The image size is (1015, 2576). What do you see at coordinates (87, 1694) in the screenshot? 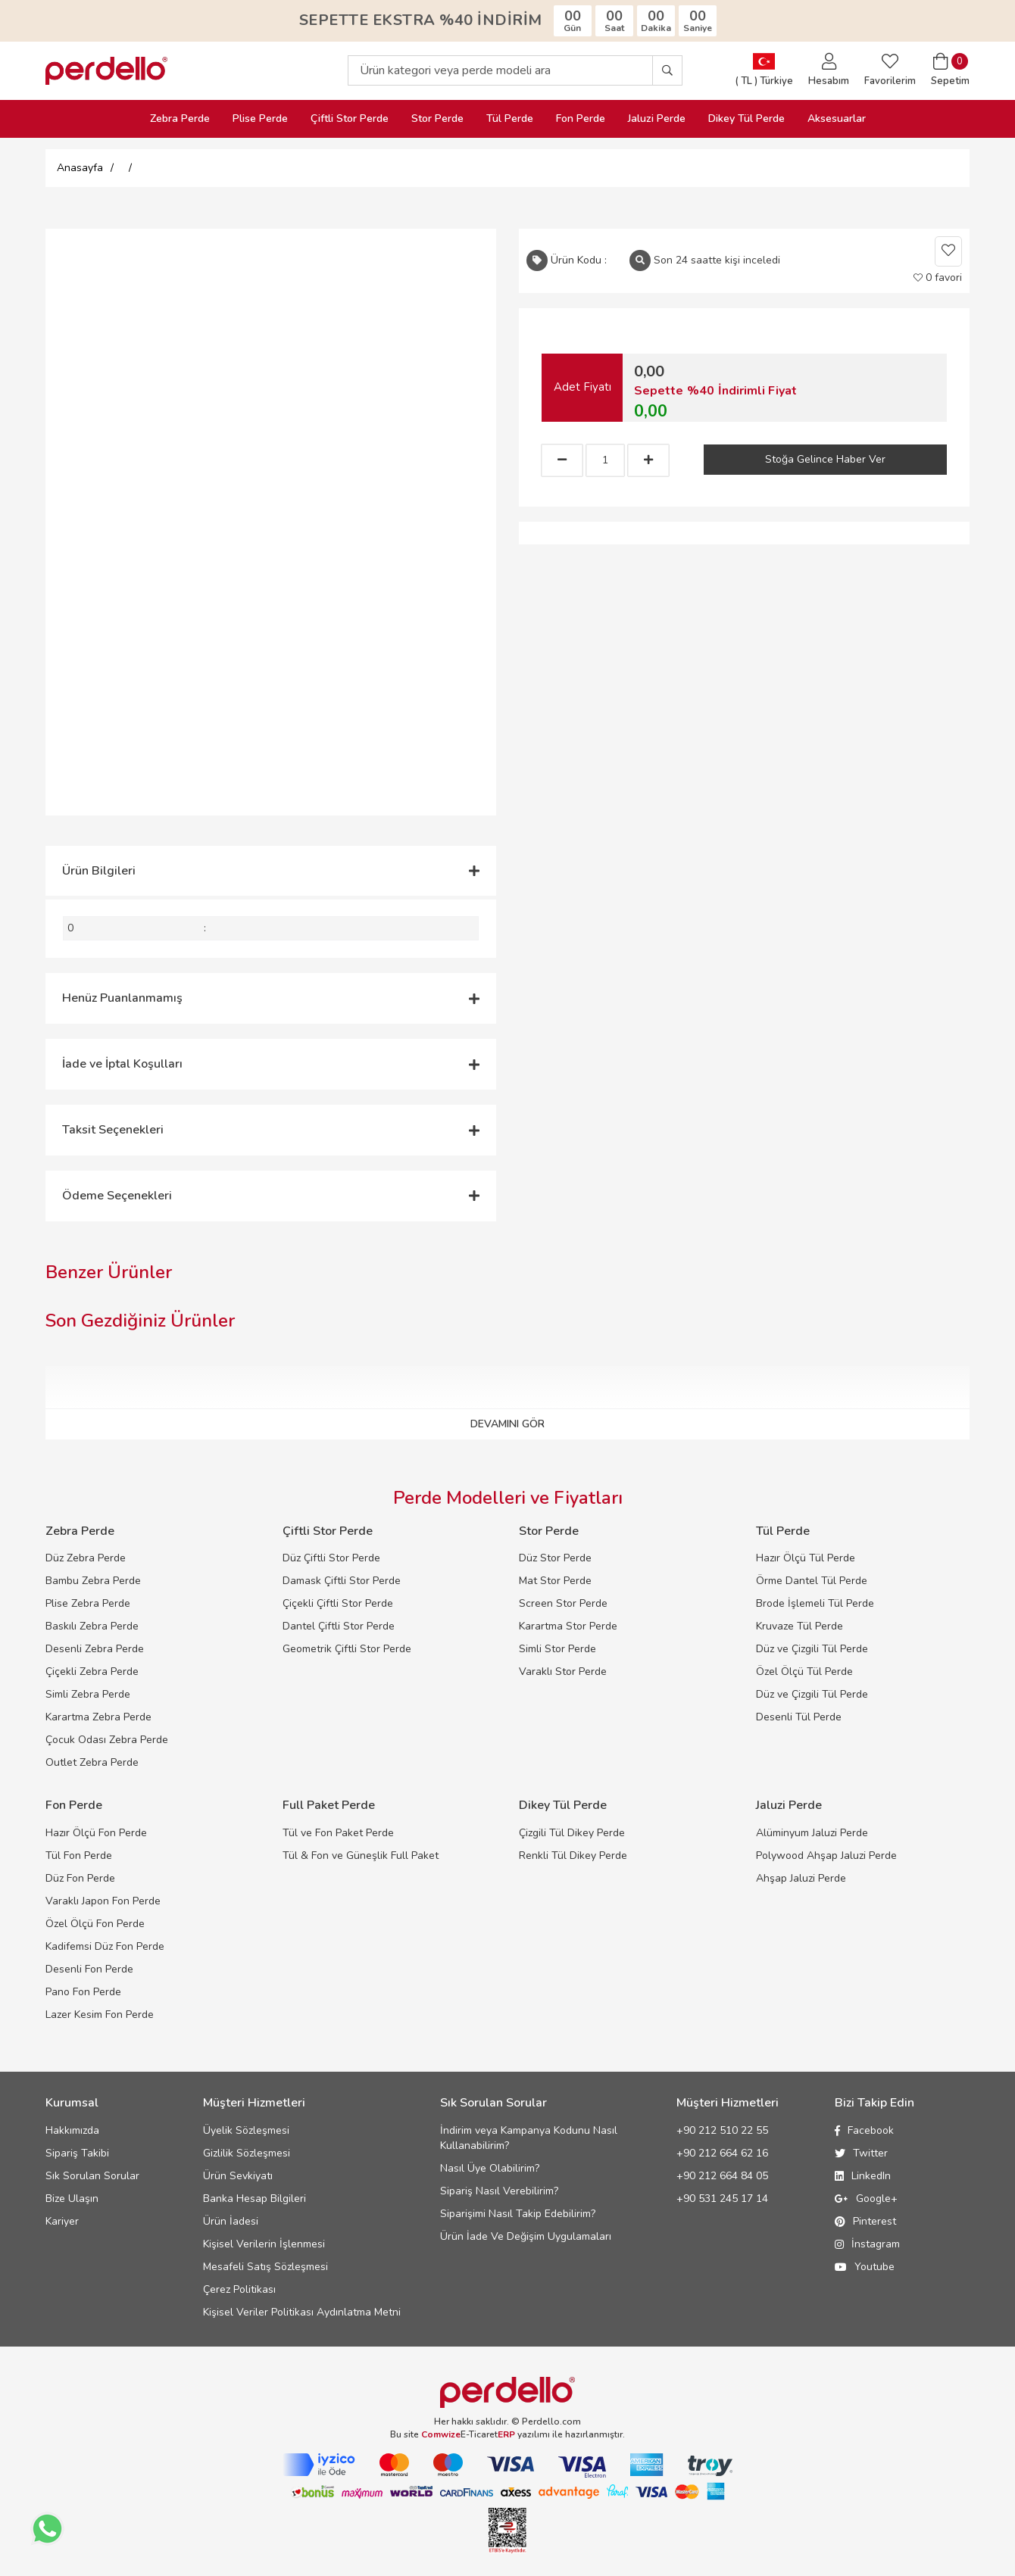
I see `Simli Zebra Perde` at bounding box center [87, 1694].